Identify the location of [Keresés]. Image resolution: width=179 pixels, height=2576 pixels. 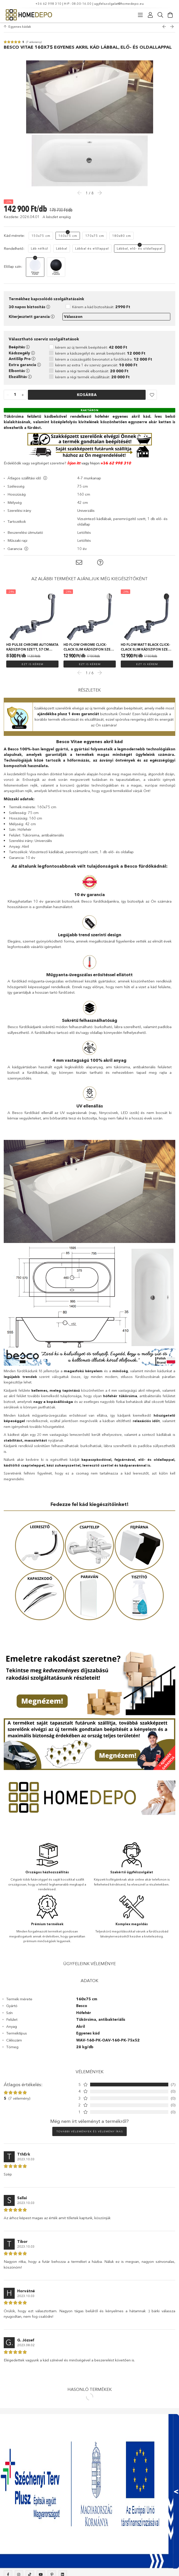
(160, 15).